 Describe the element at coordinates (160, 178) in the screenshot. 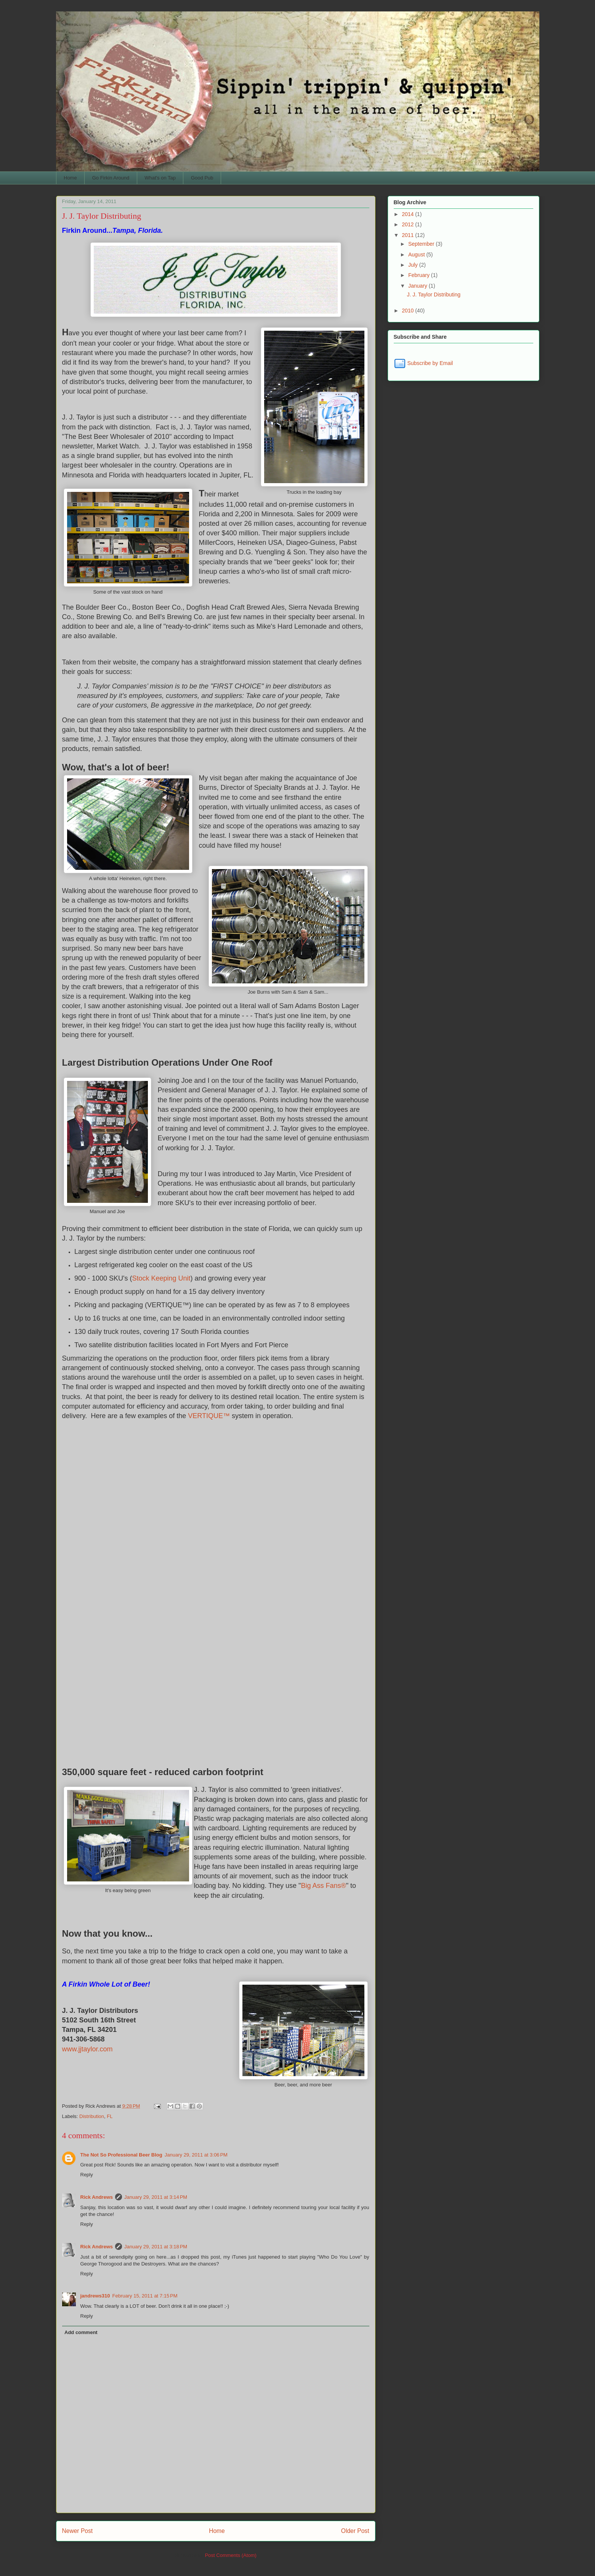

I see `What's on Tap` at that location.